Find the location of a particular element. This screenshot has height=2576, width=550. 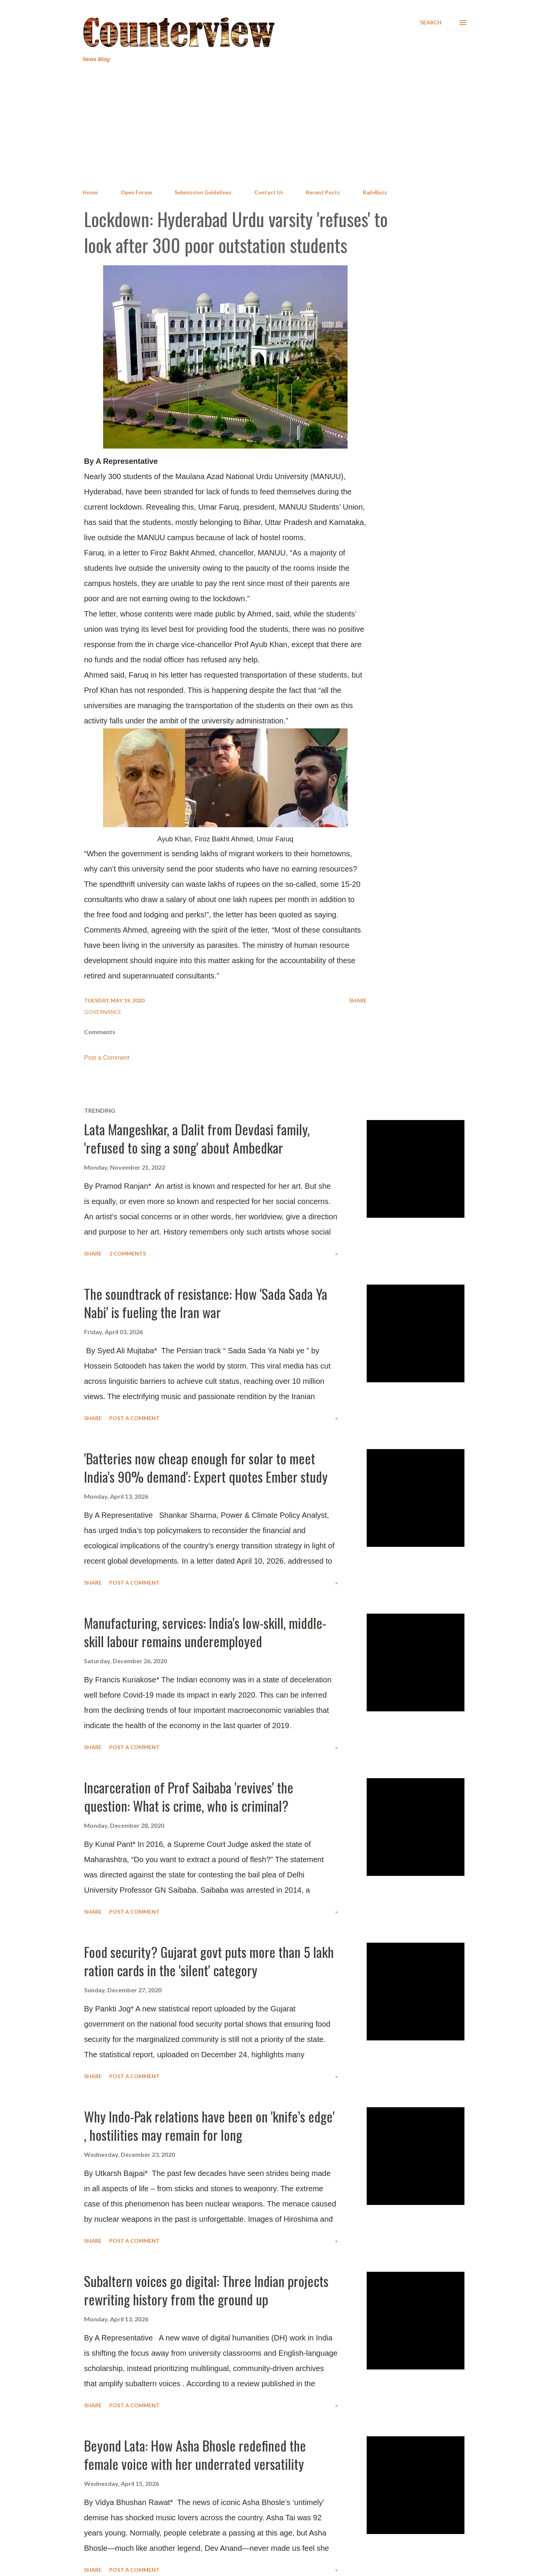

The soundtrack of resistance: How 'Sada Sada Ya Nabi' is fueling the Iran war is located at coordinates (205, 1302).